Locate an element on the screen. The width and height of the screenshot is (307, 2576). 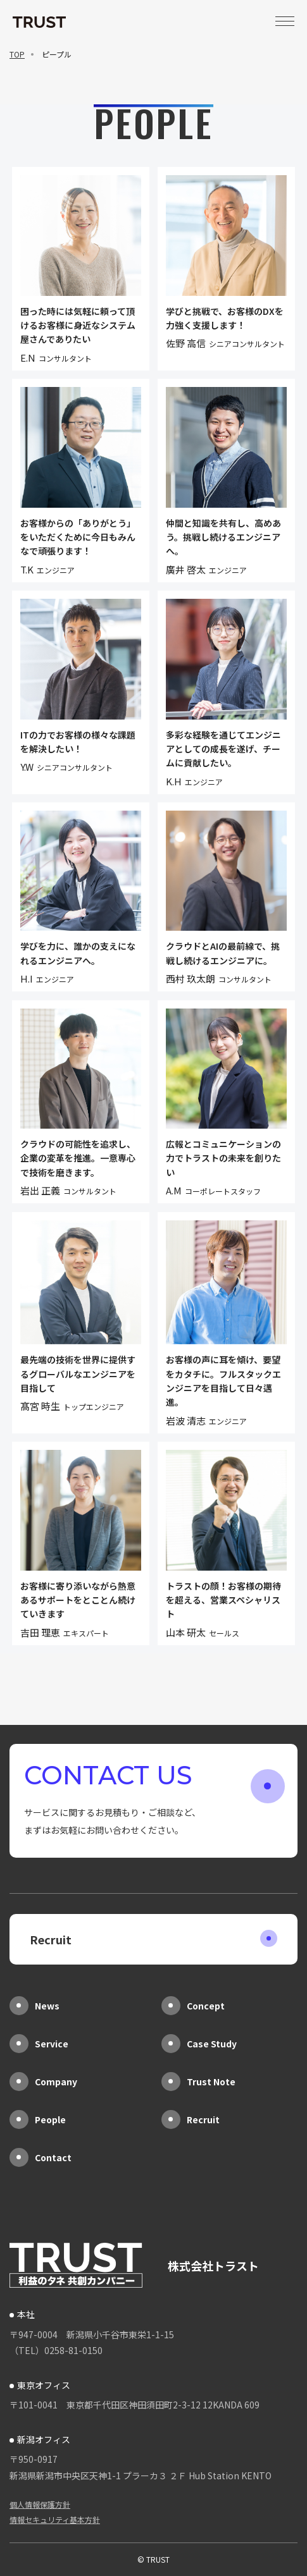
Contact is located at coordinates (40, 2157).